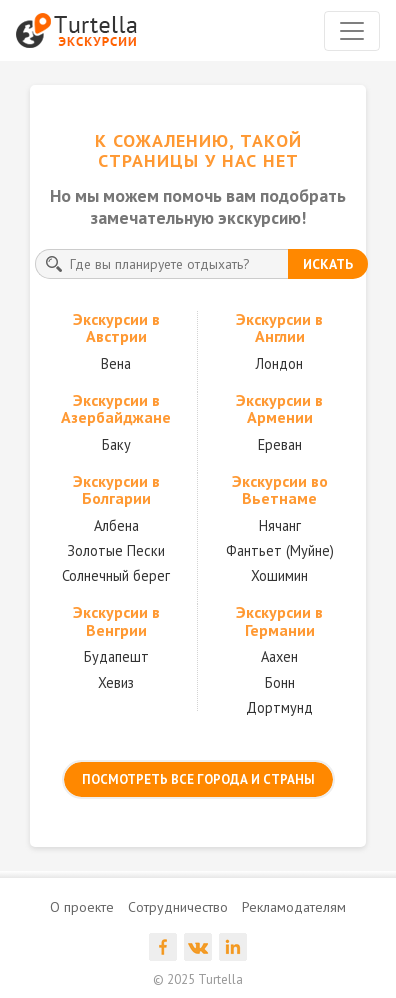 This screenshot has width=396, height=998. I want to click on Рекламодателям, so click(294, 907).